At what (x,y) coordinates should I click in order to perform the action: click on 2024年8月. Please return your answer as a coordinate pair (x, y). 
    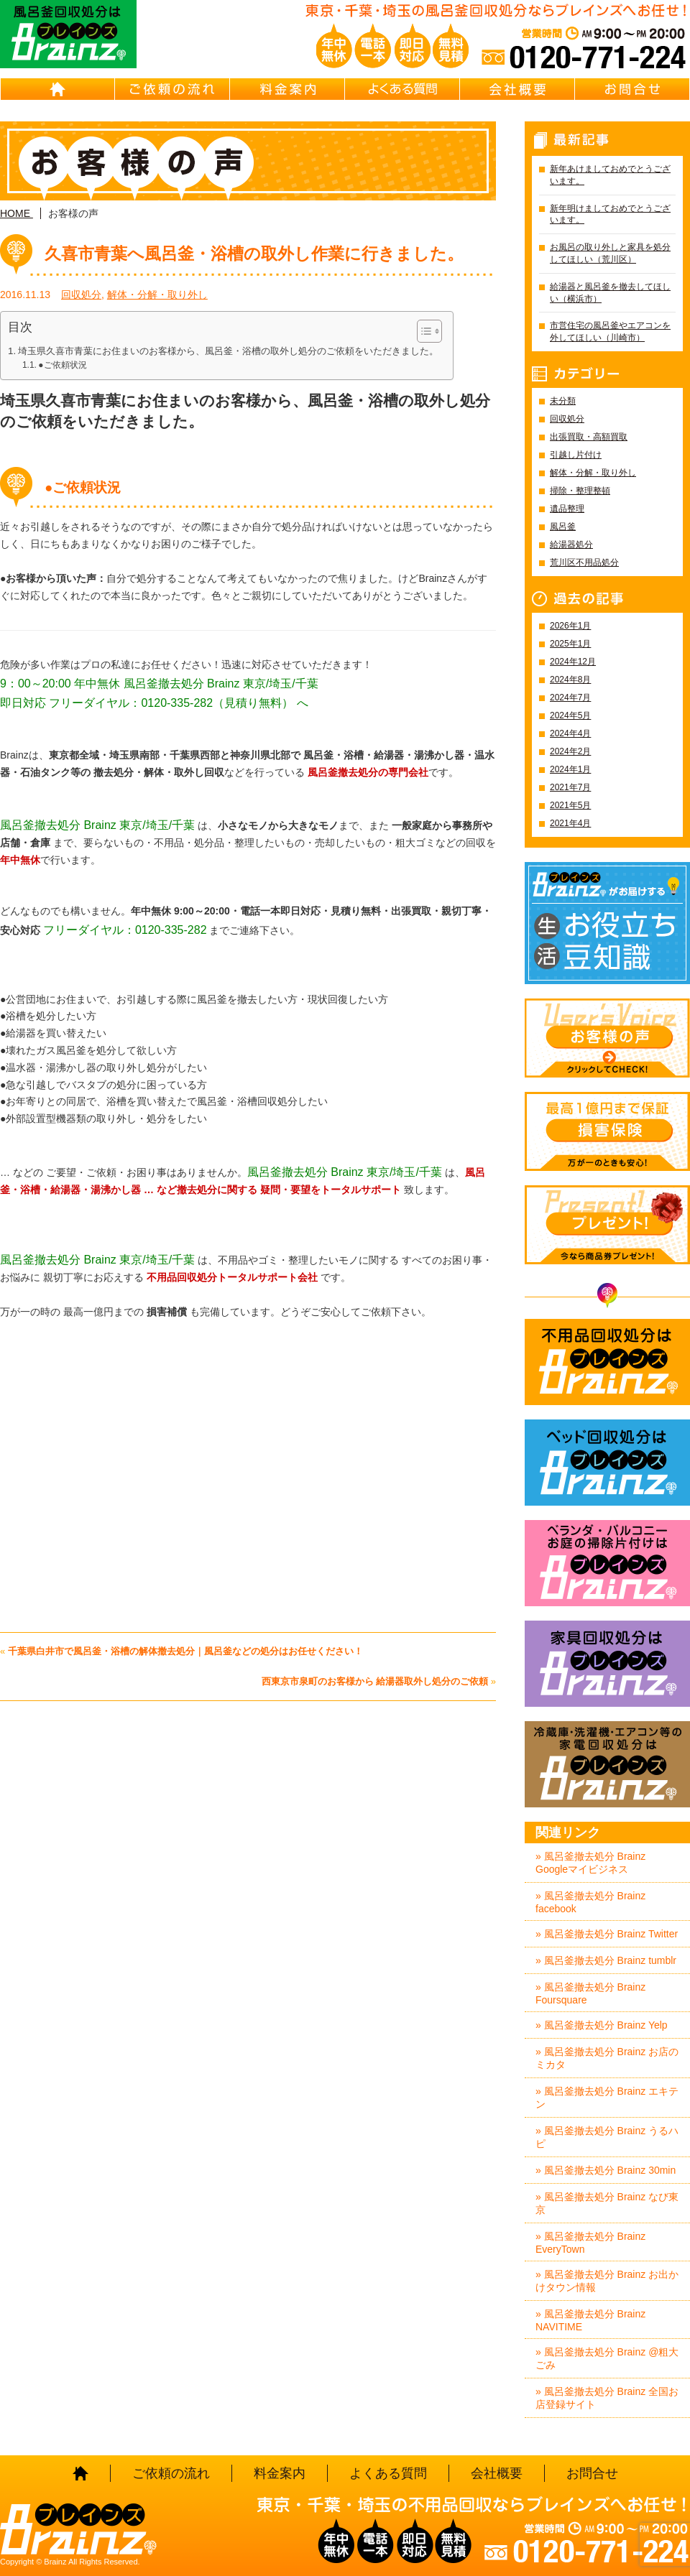
    Looking at the image, I should click on (570, 680).